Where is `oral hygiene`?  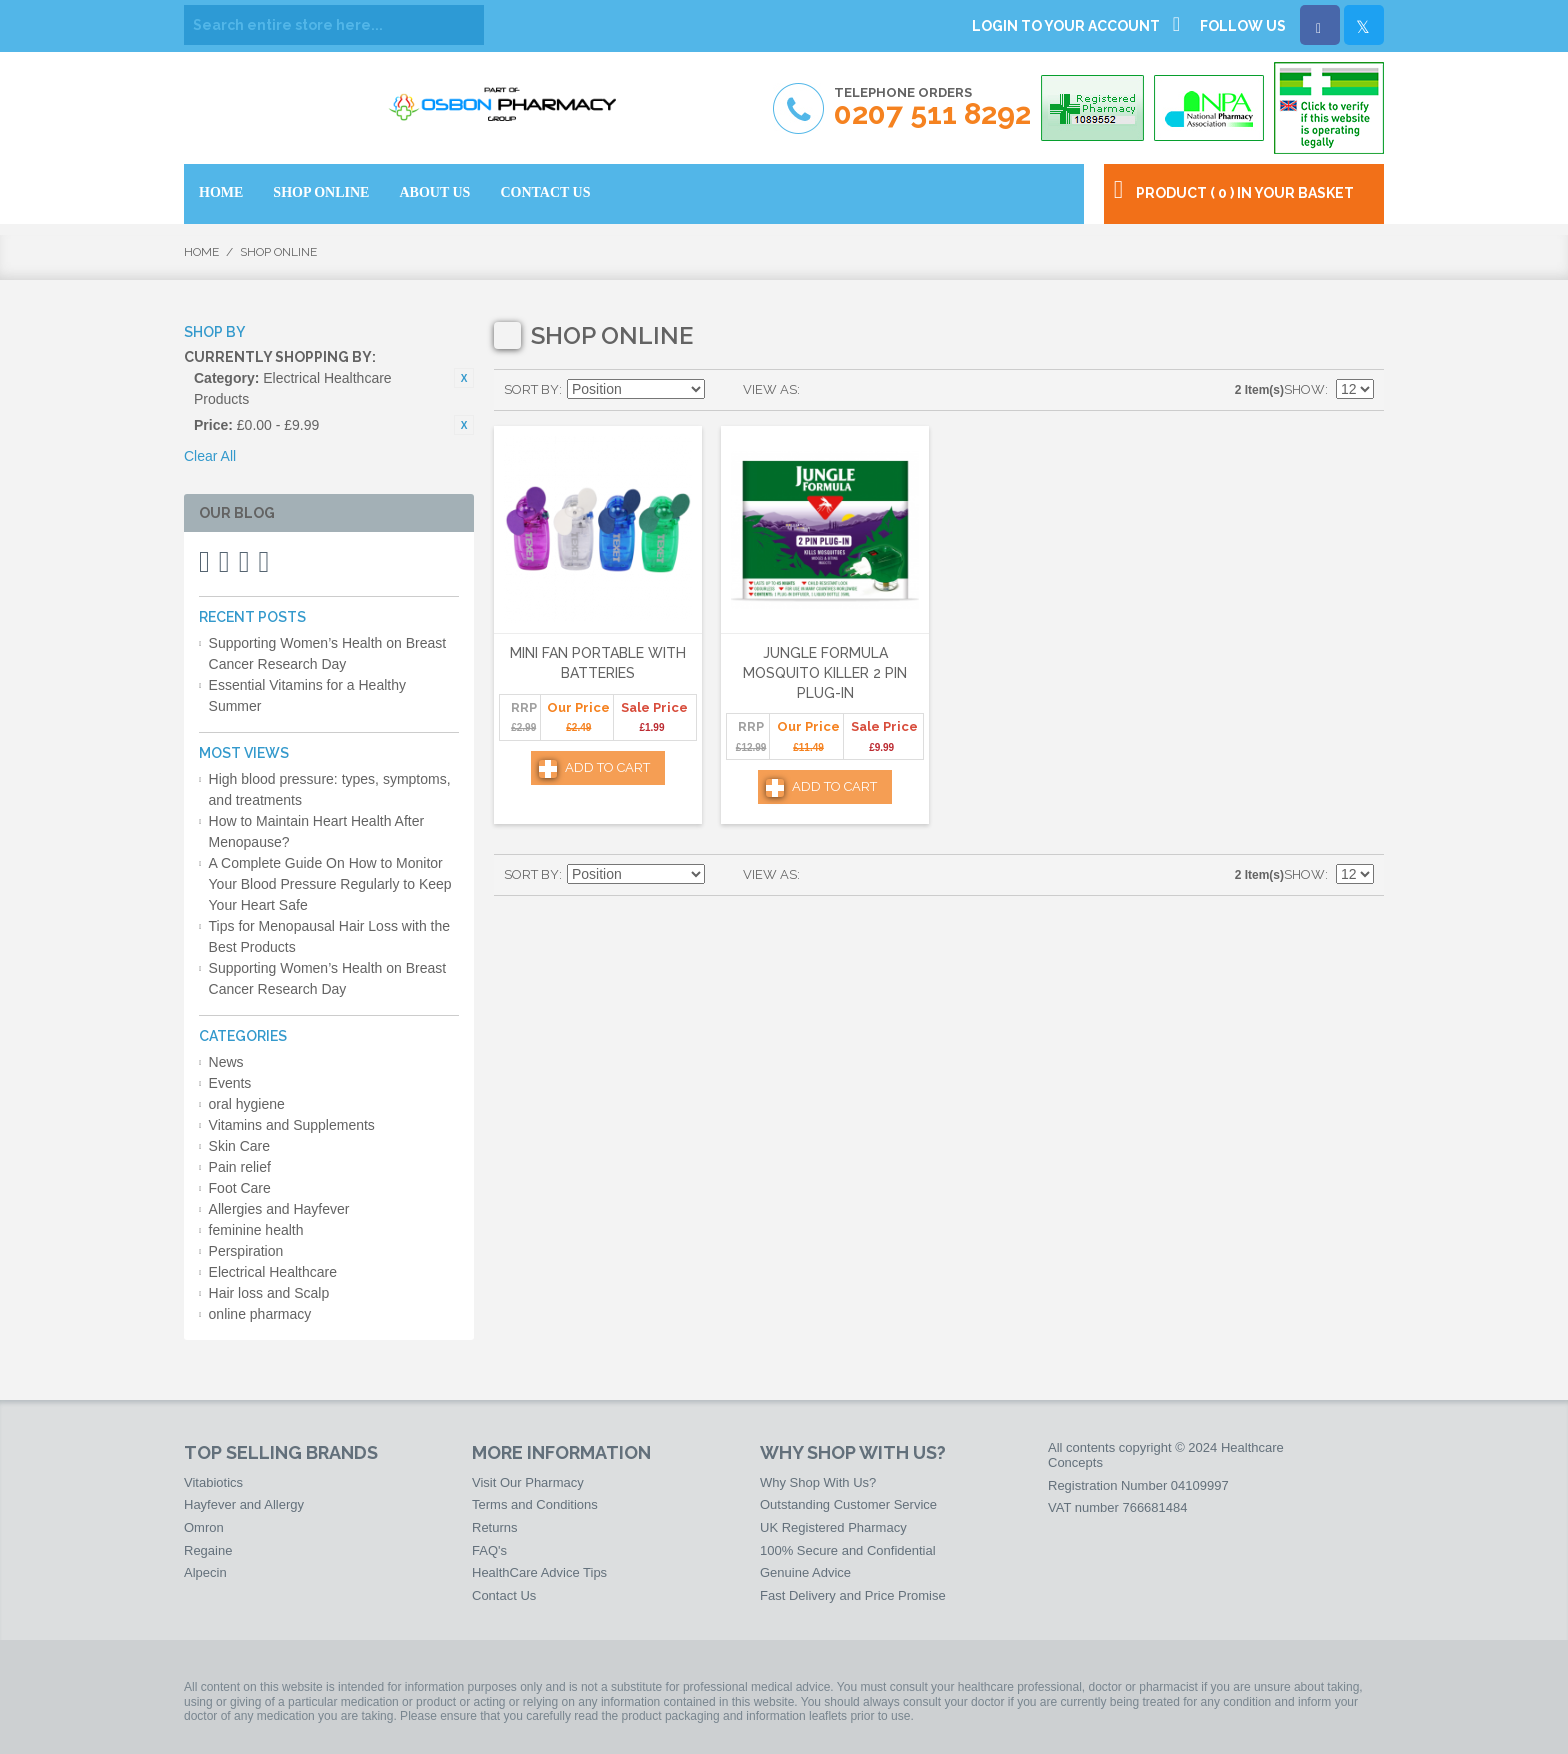 oral hygiene is located at coordinates (247, 1104).